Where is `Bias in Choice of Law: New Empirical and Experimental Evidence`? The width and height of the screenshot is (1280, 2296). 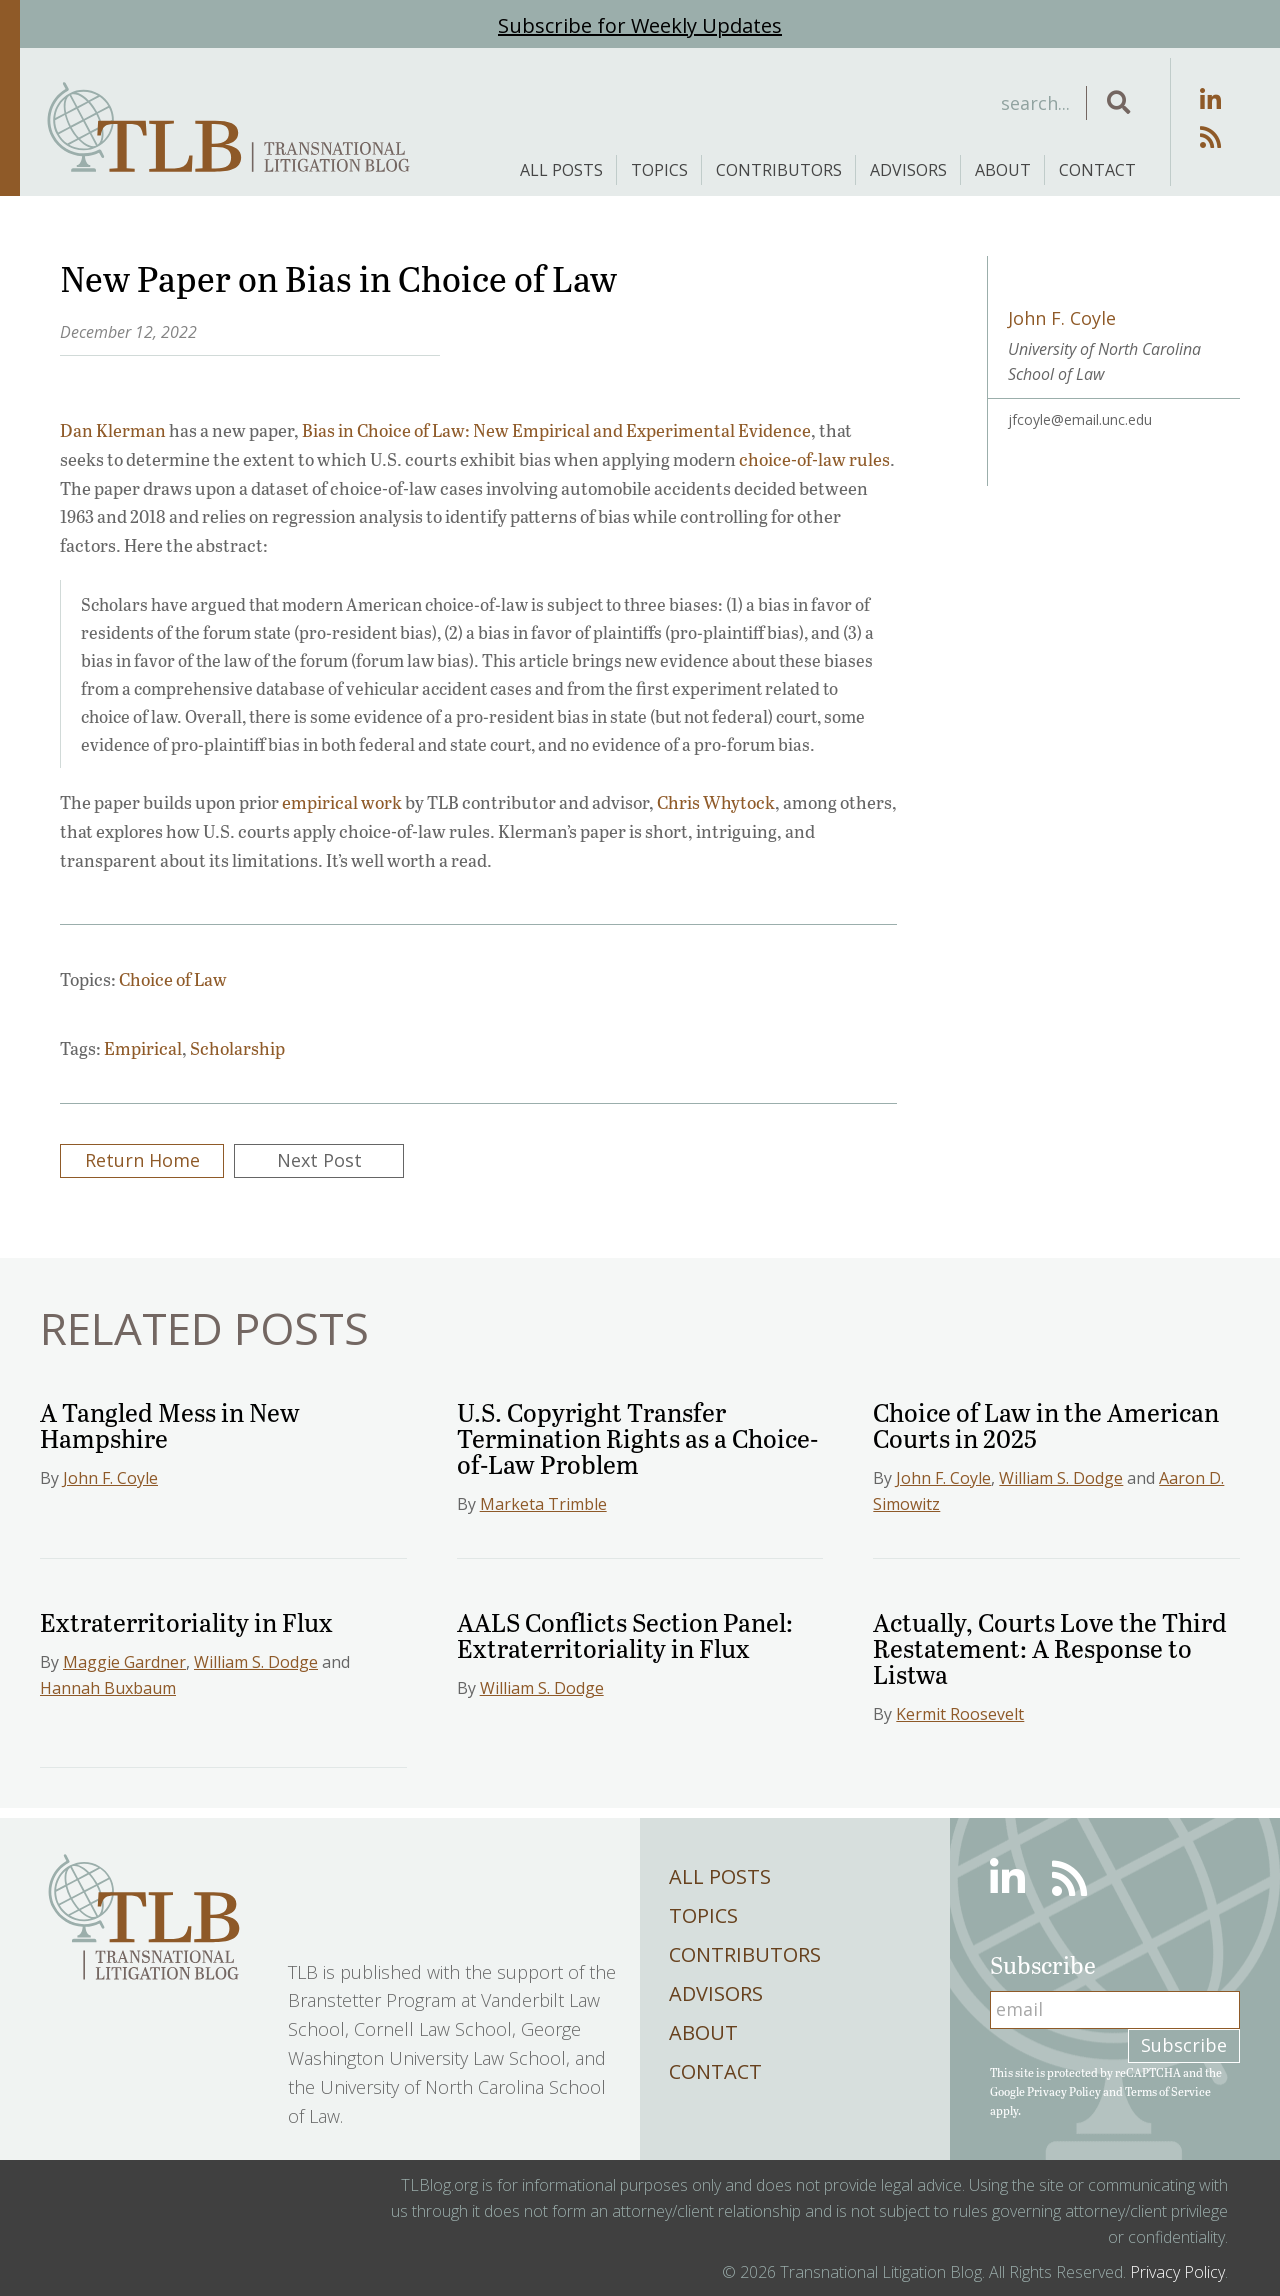
Bias in Choice of Law: New Empirical and Experimental Evidence is located at coordinates (556, 430).